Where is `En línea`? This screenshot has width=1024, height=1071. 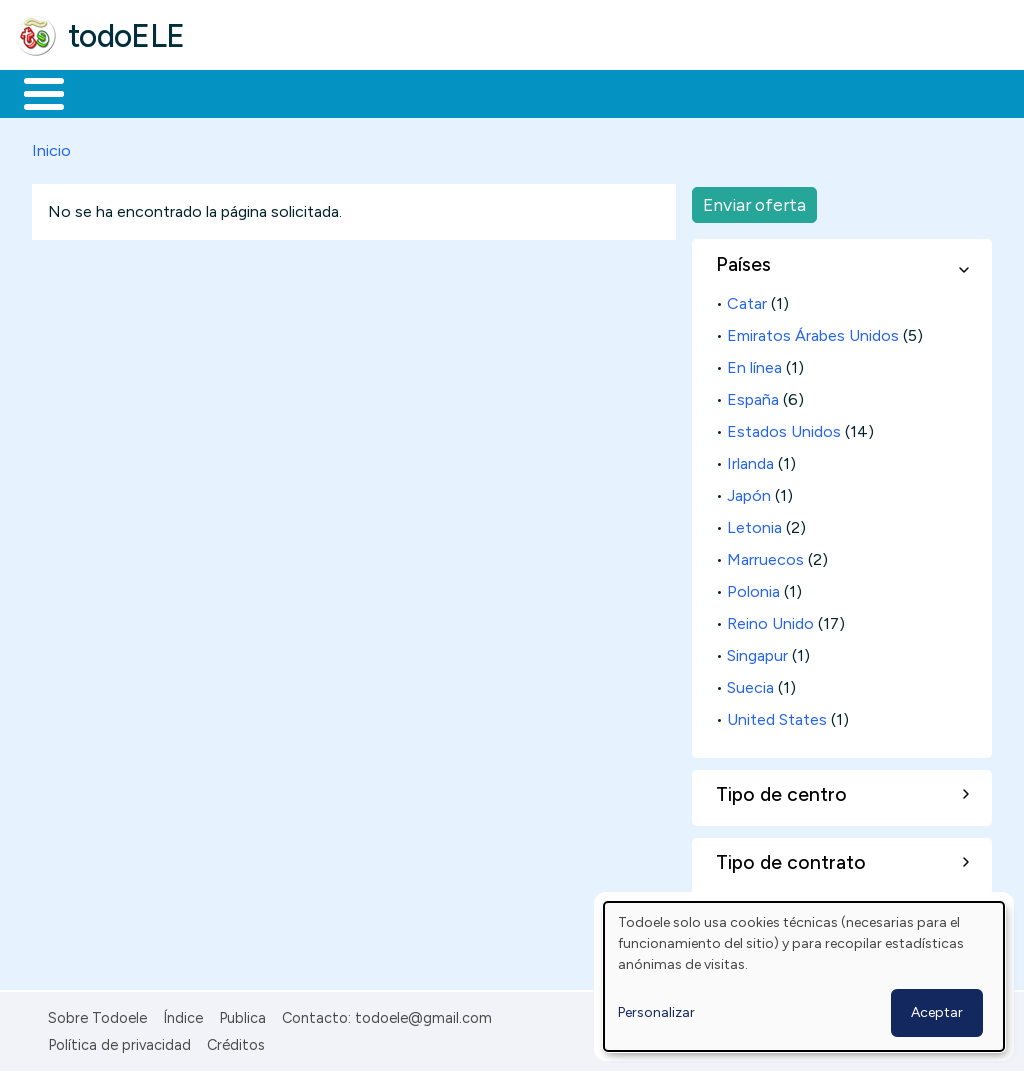
En línea is located at coordinates (754, 363).